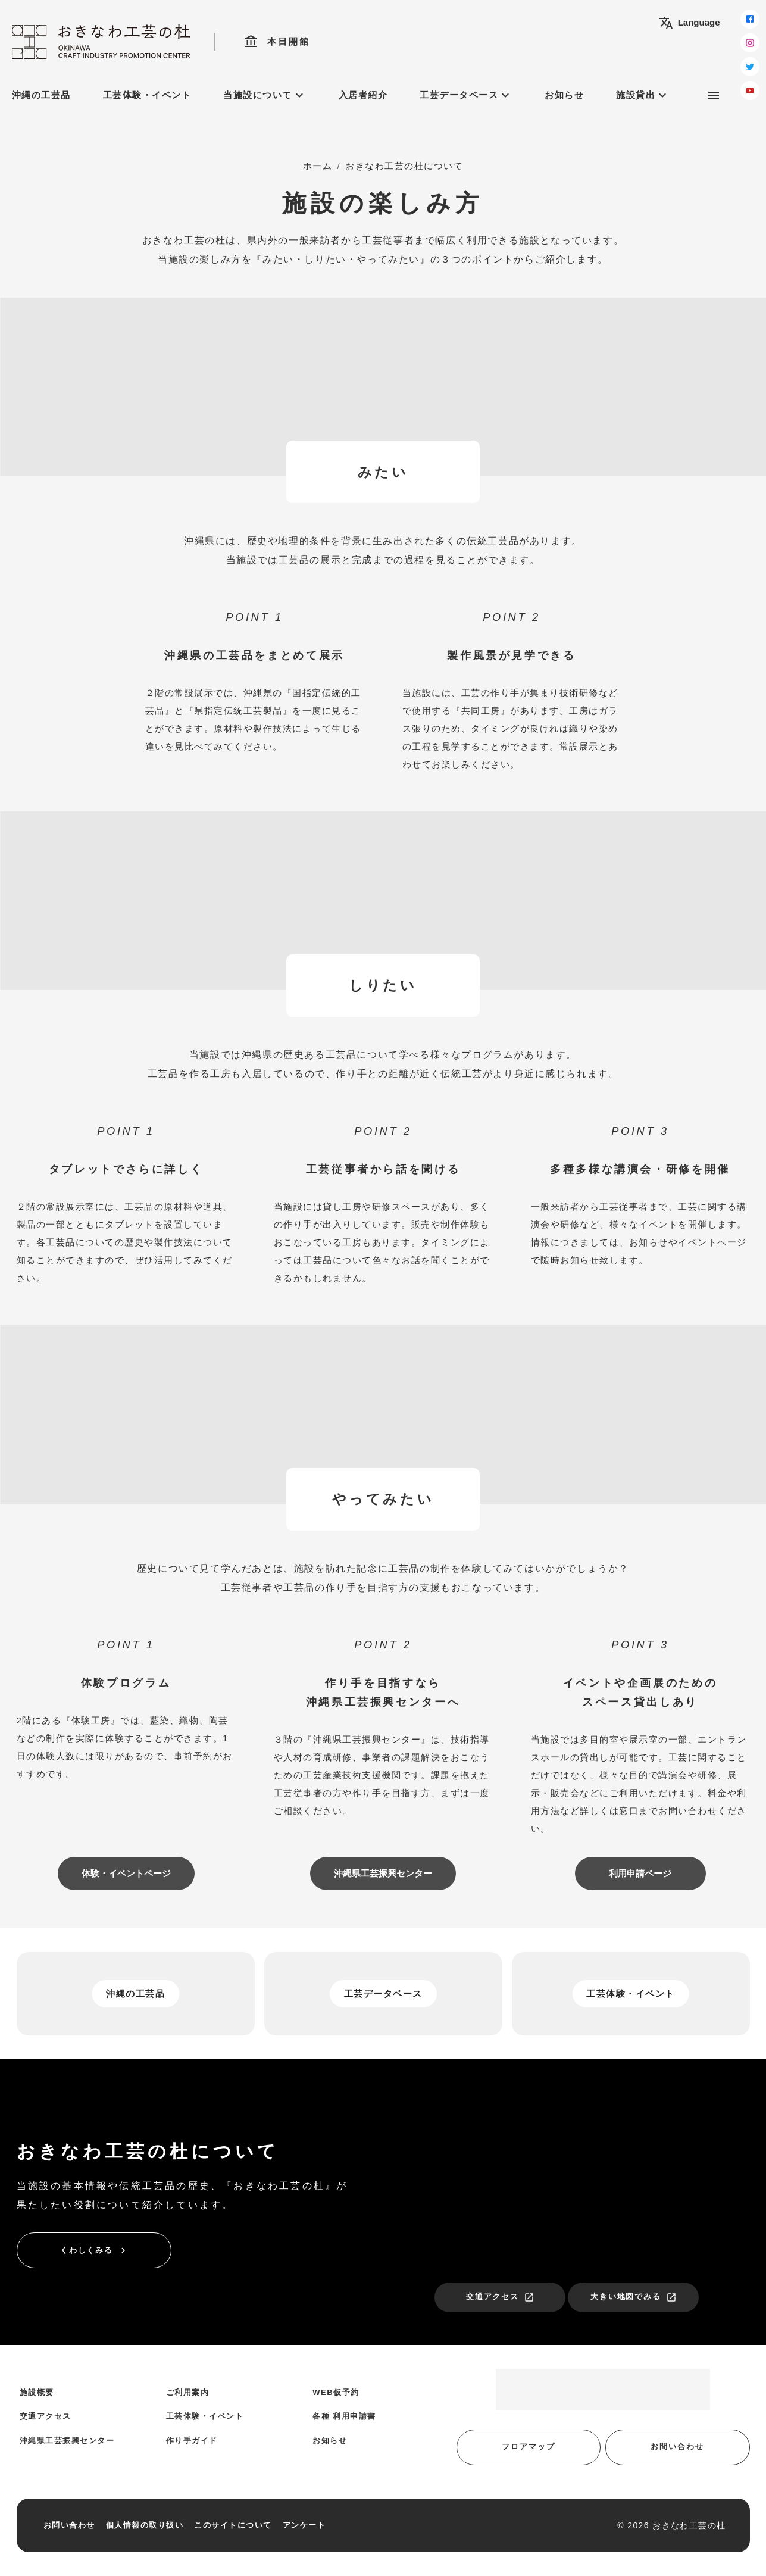  What do you see at coordinates (749, 19) in the screenshot?
I see `[facebook]` at bounding box center [749, 19].